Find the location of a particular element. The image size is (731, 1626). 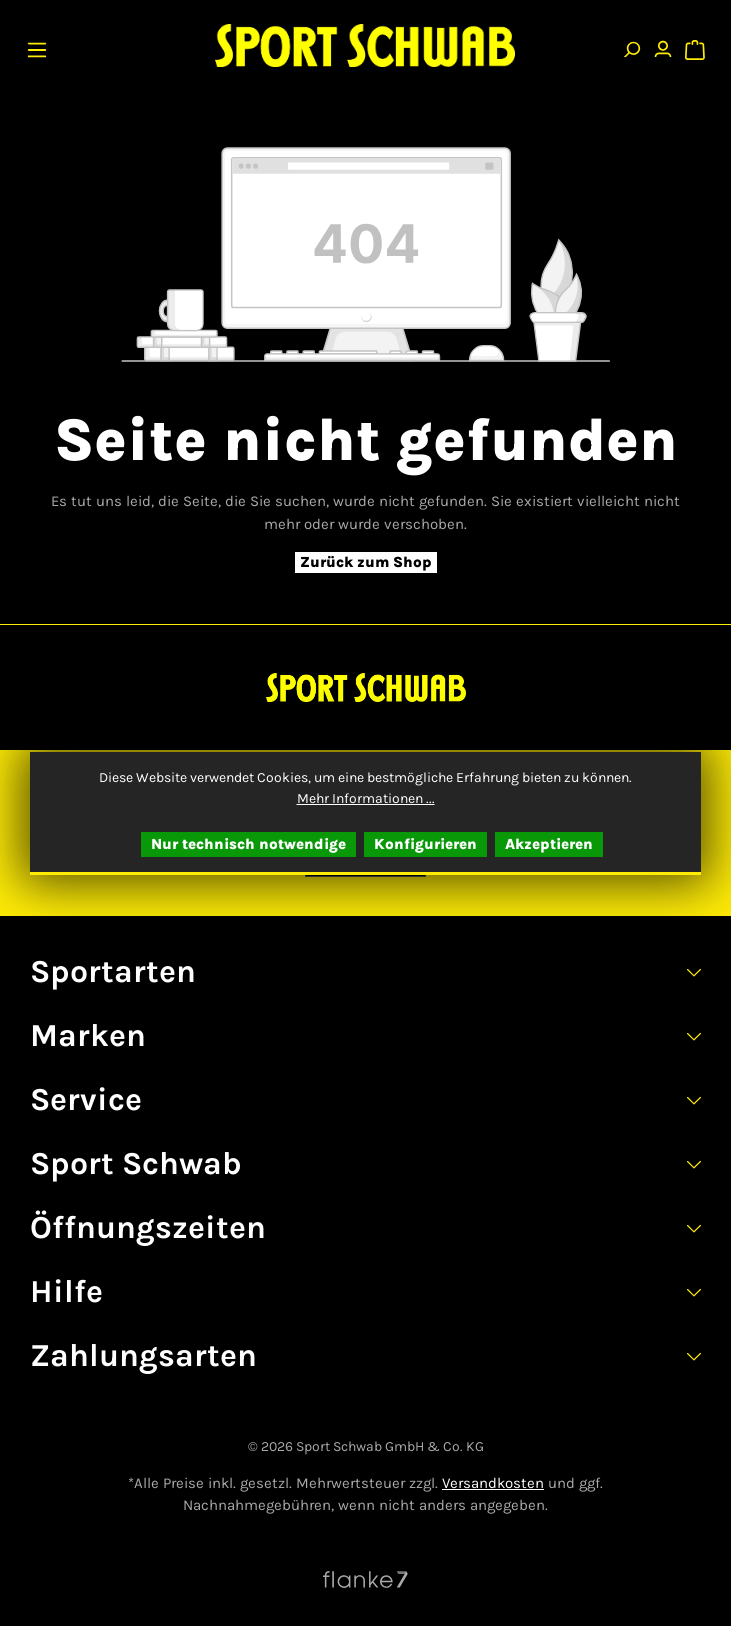

Akzeptieren is located at coordinates (549, 844).